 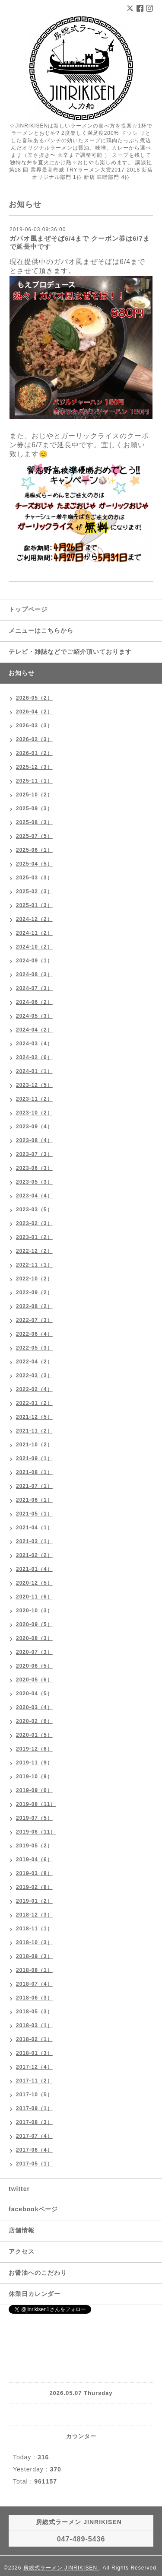 I want to click on 2025-09（3）, so click(x=34, y=809).